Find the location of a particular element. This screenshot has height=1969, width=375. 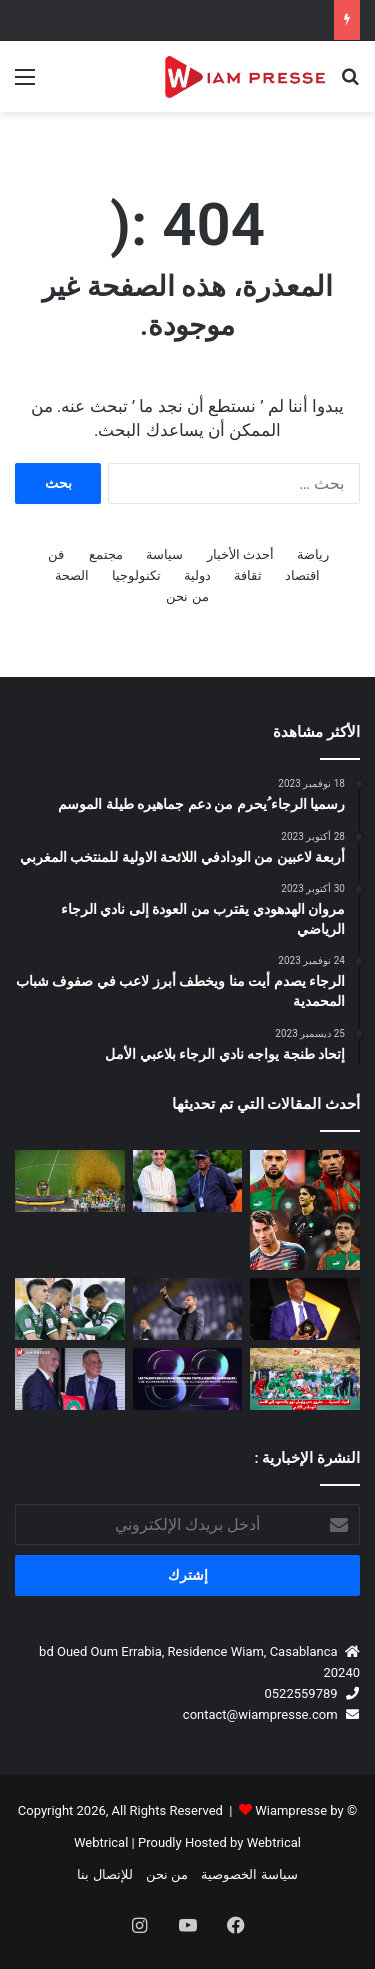

[رسمياً.. الرجاء الرياضي يصطدم بـ حسنية أكادير في كأس العرش بملعب أدرار] is located at coordinates (70, 1309).